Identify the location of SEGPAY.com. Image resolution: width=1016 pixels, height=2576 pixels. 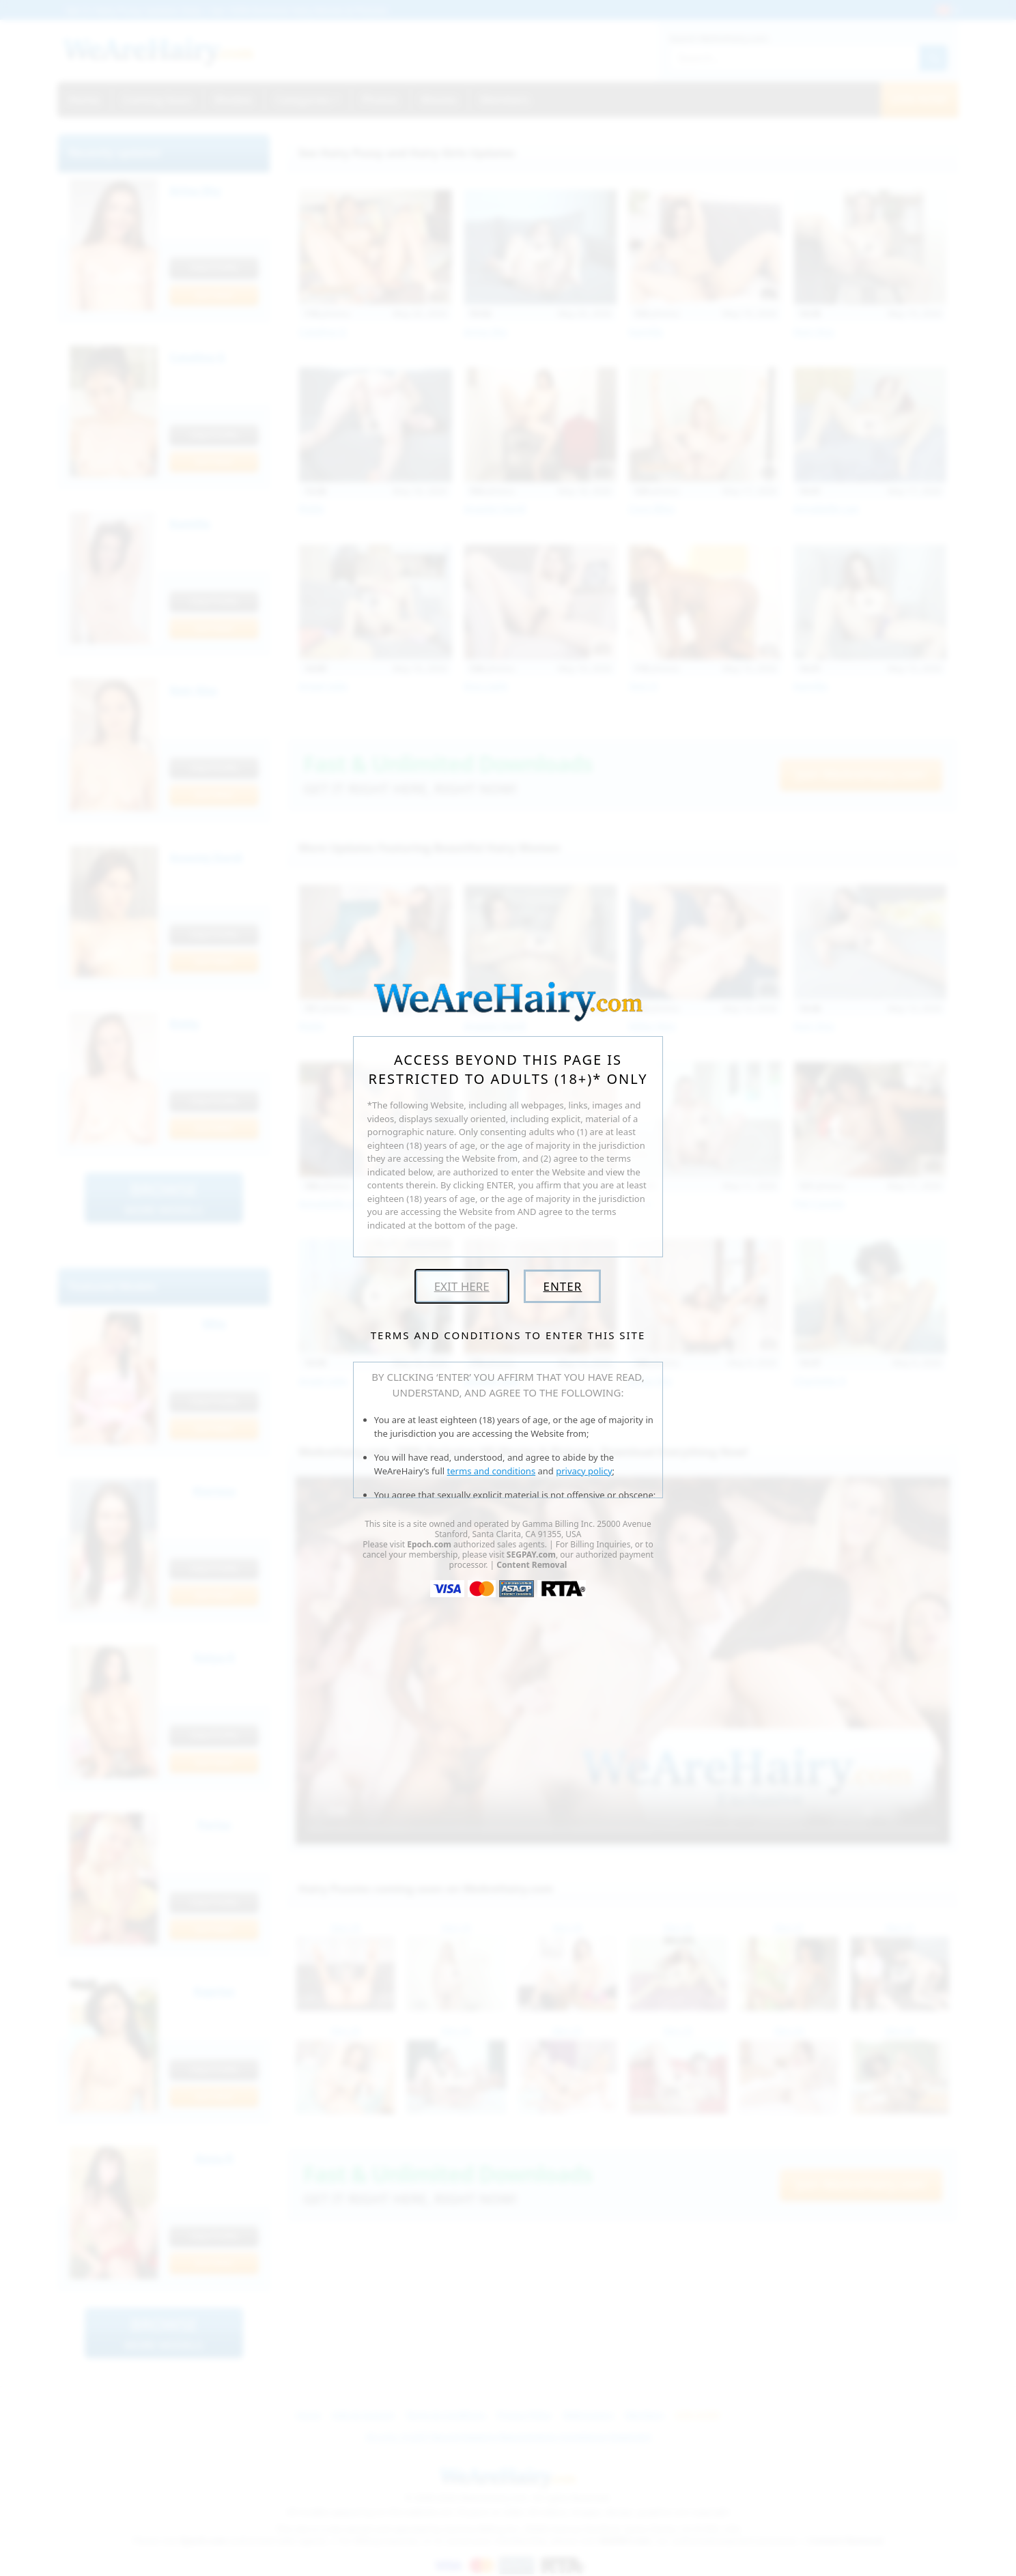
(531, 1554).